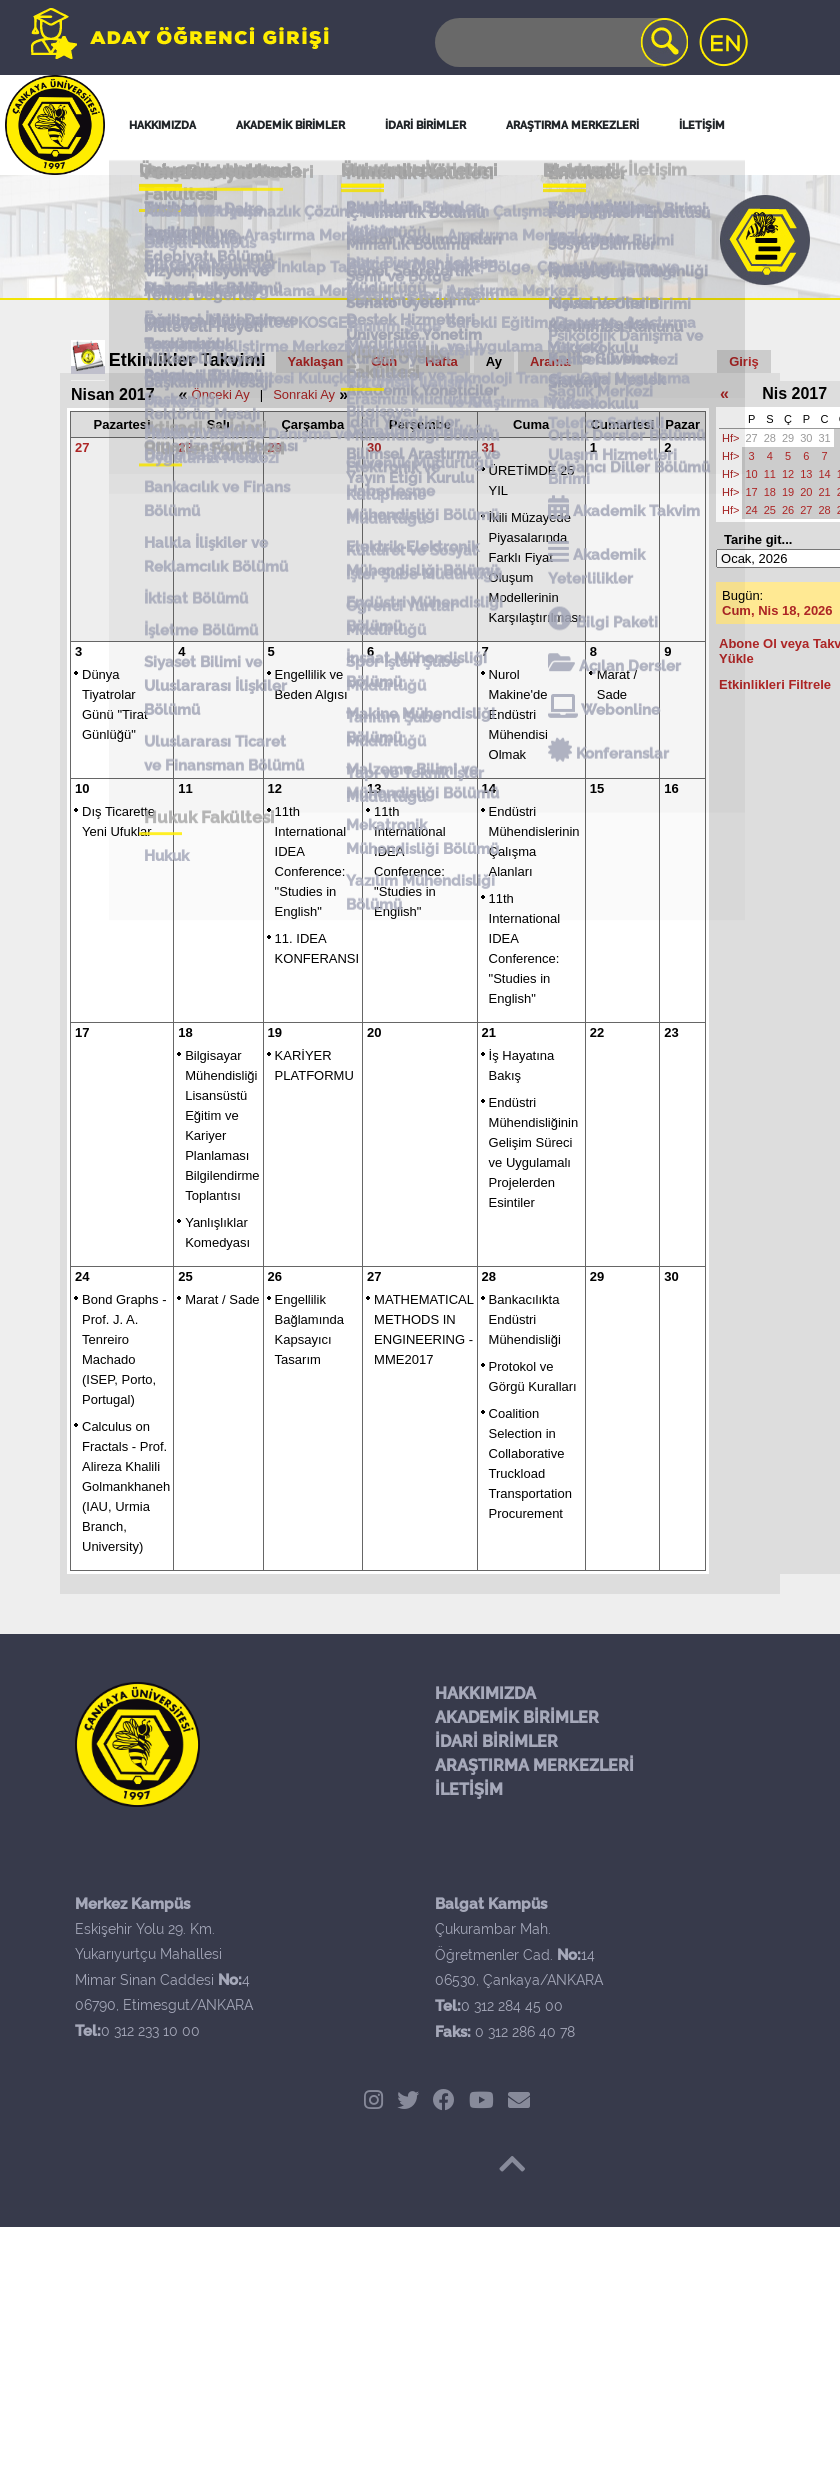  What do you see at coordinates (374, 788) in the screenshot?
I see `13` at bounding box center [374, 788].